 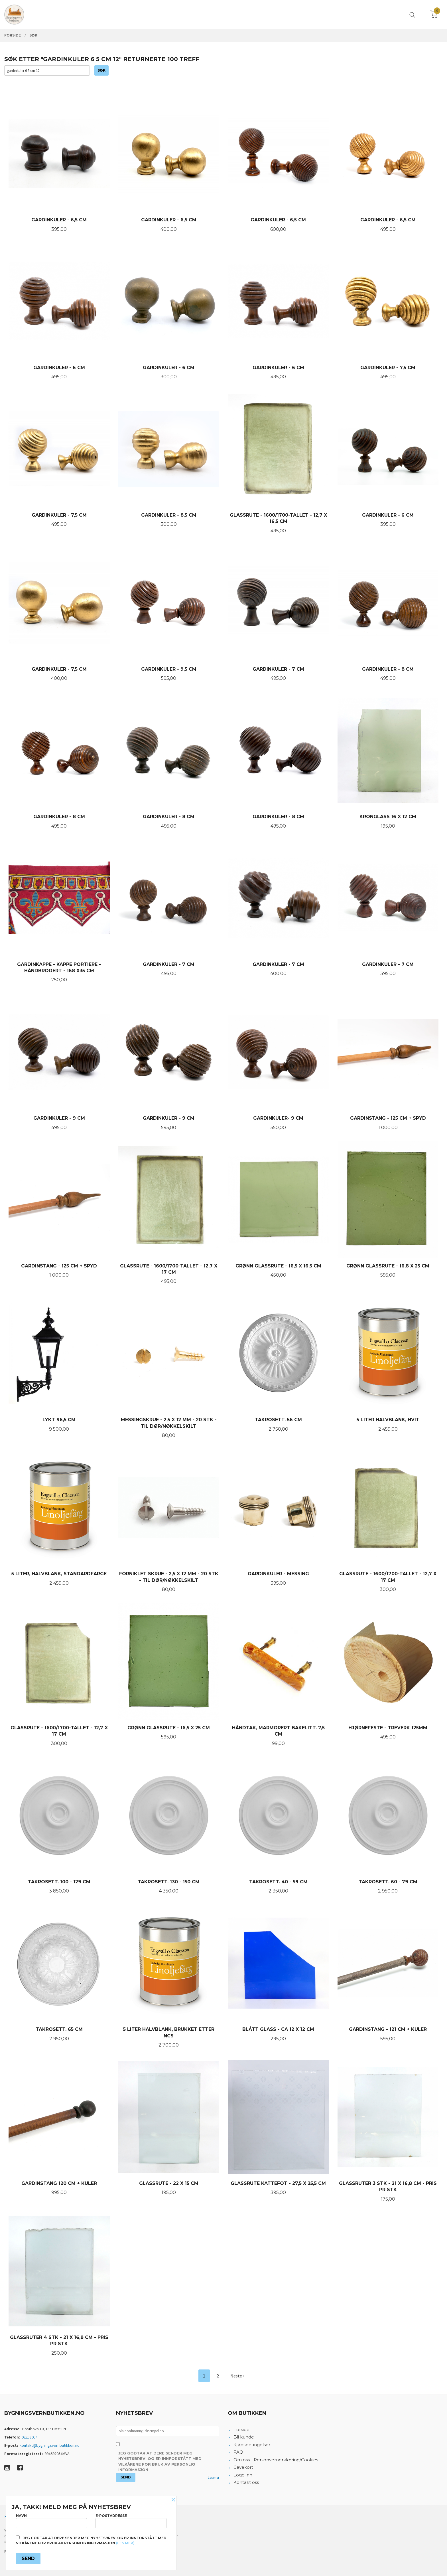 What do you see at coordinates (251, 2444) in the screenshot?
I see `Kjøpsbetingelser` at bounding box center [251, 2444].